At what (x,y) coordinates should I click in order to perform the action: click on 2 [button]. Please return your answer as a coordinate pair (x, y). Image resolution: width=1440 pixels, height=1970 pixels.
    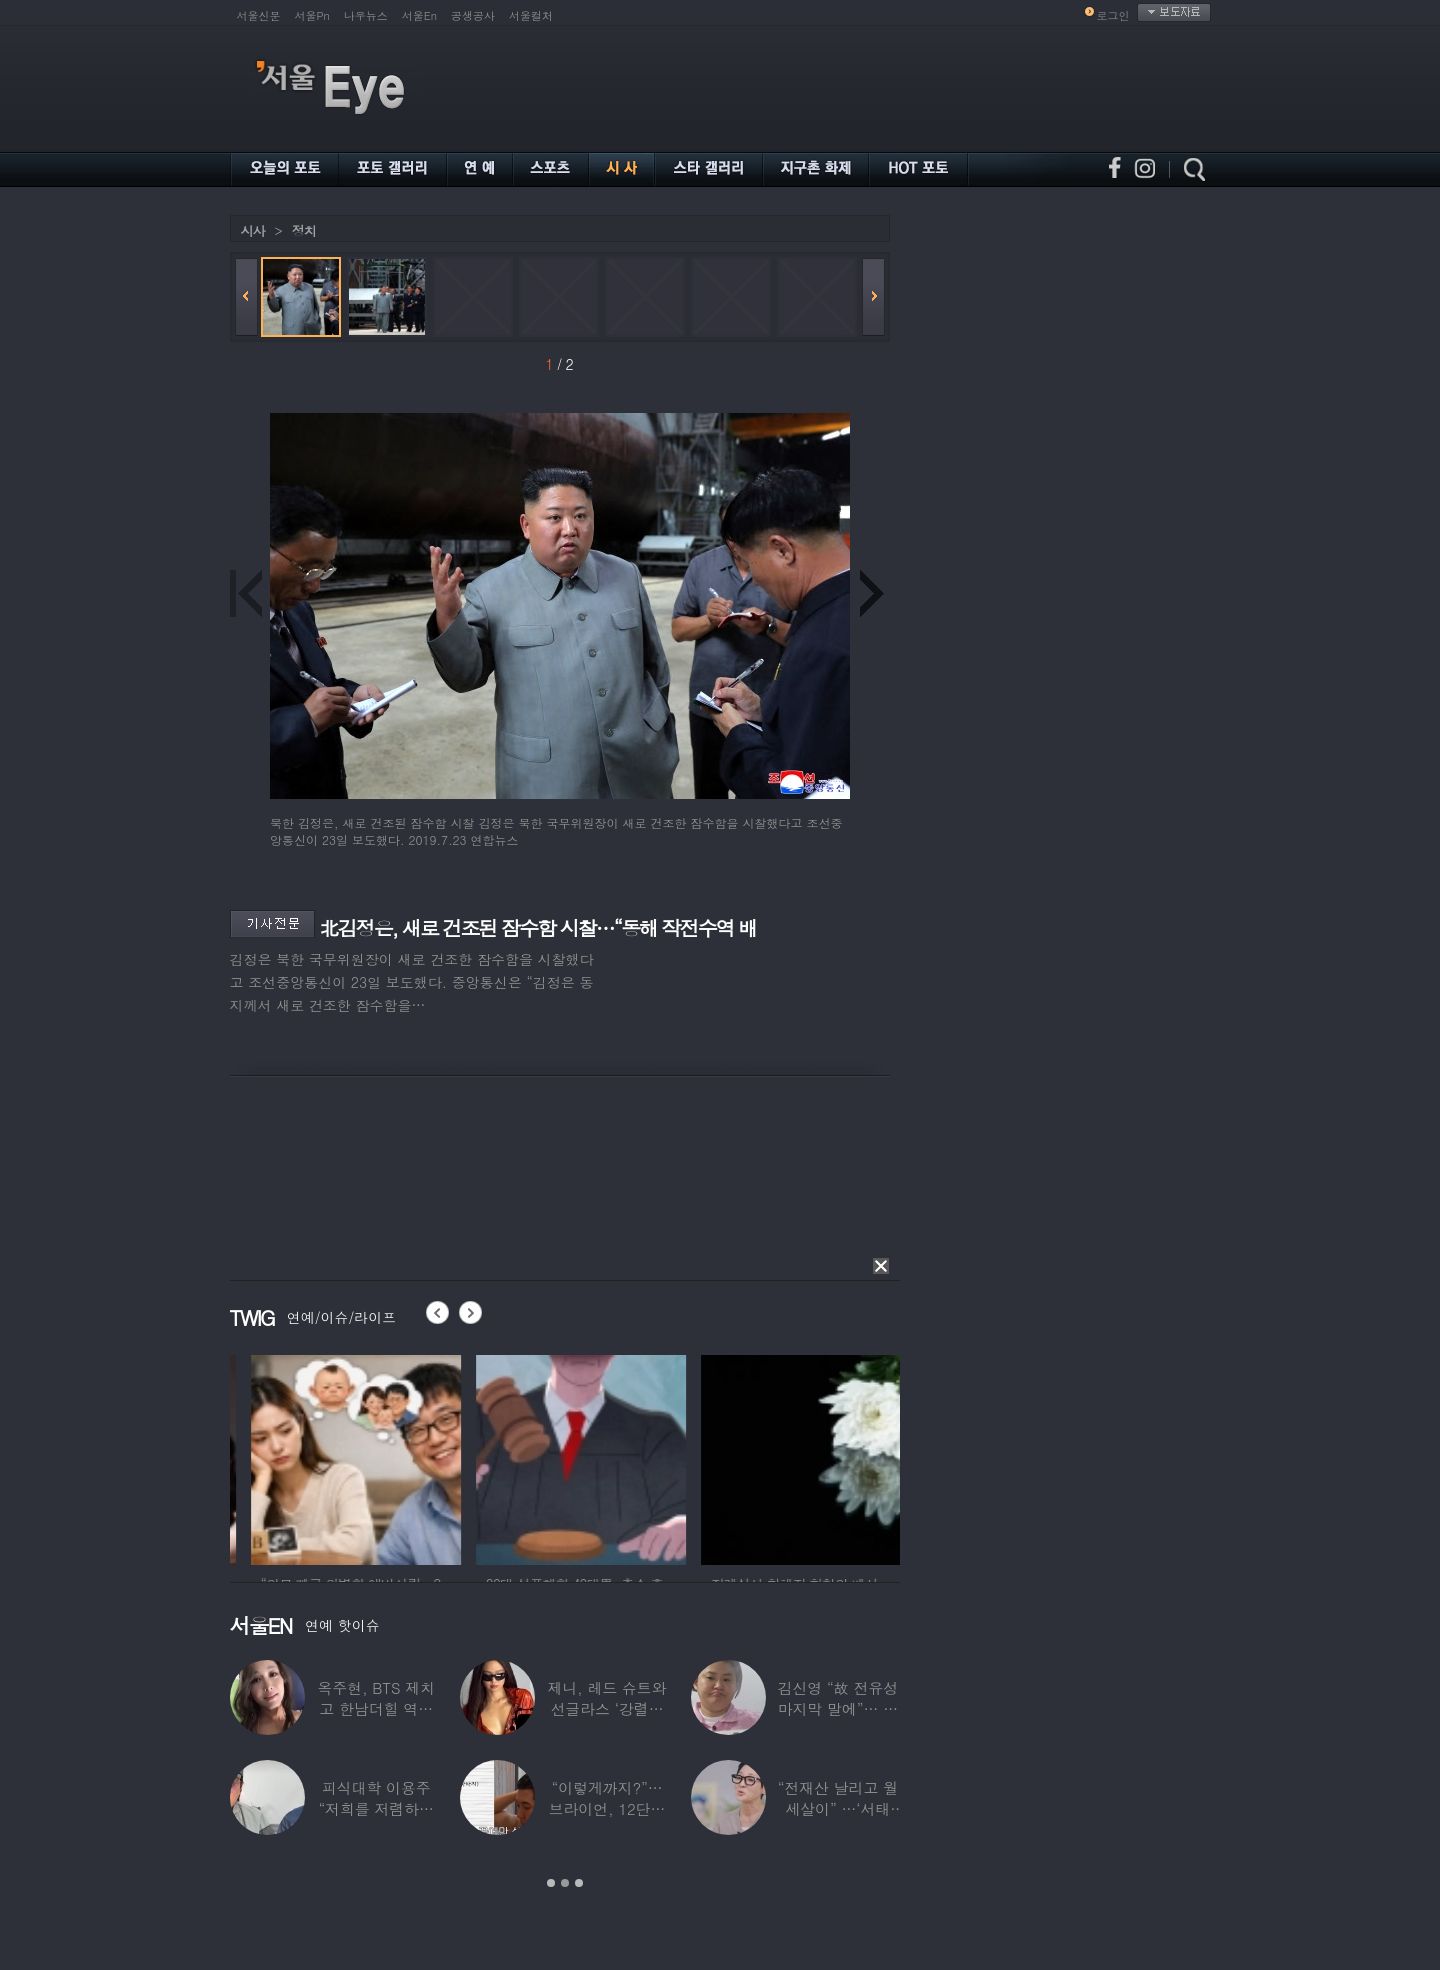
    Looking at the image, I should click on (565, 1883).